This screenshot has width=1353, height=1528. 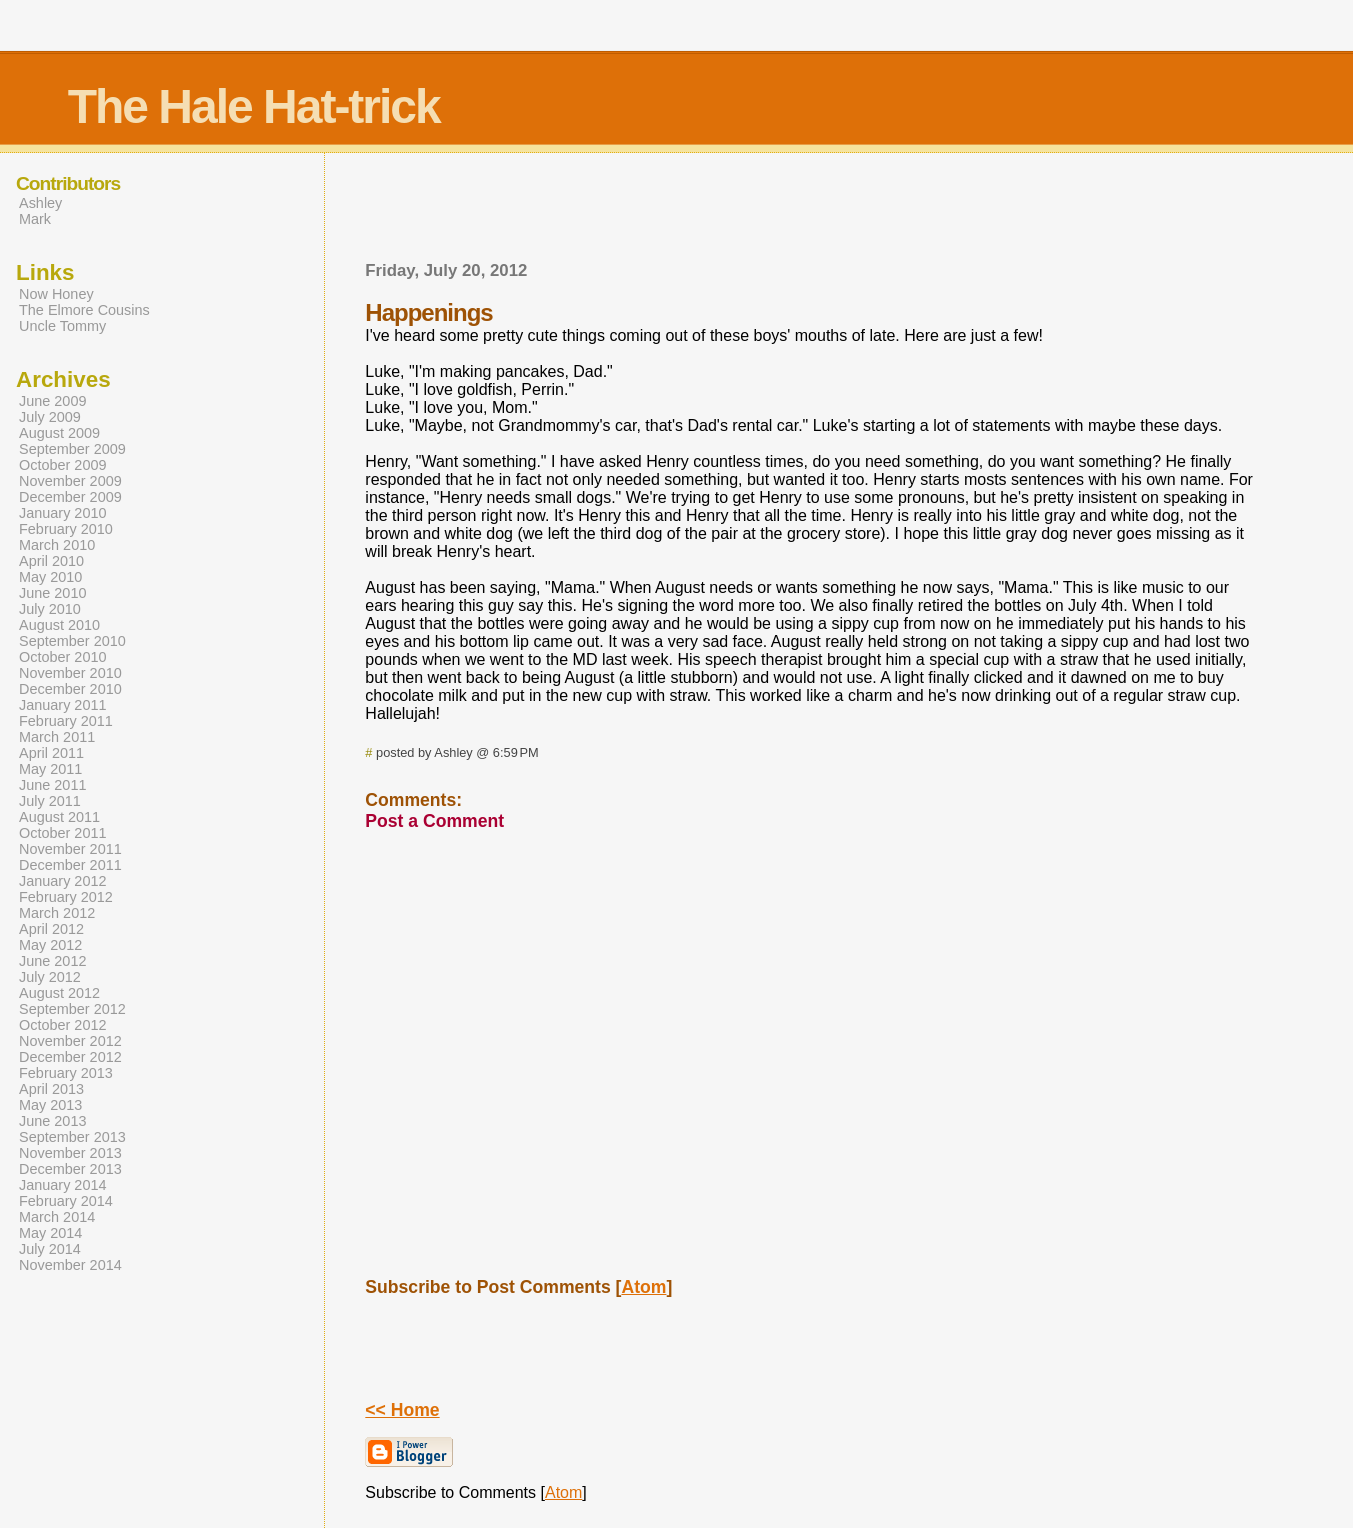 What do you see at coordinates (50, 609) in the screenshot?
I see `July 2010` at bounding box center [50, 609].